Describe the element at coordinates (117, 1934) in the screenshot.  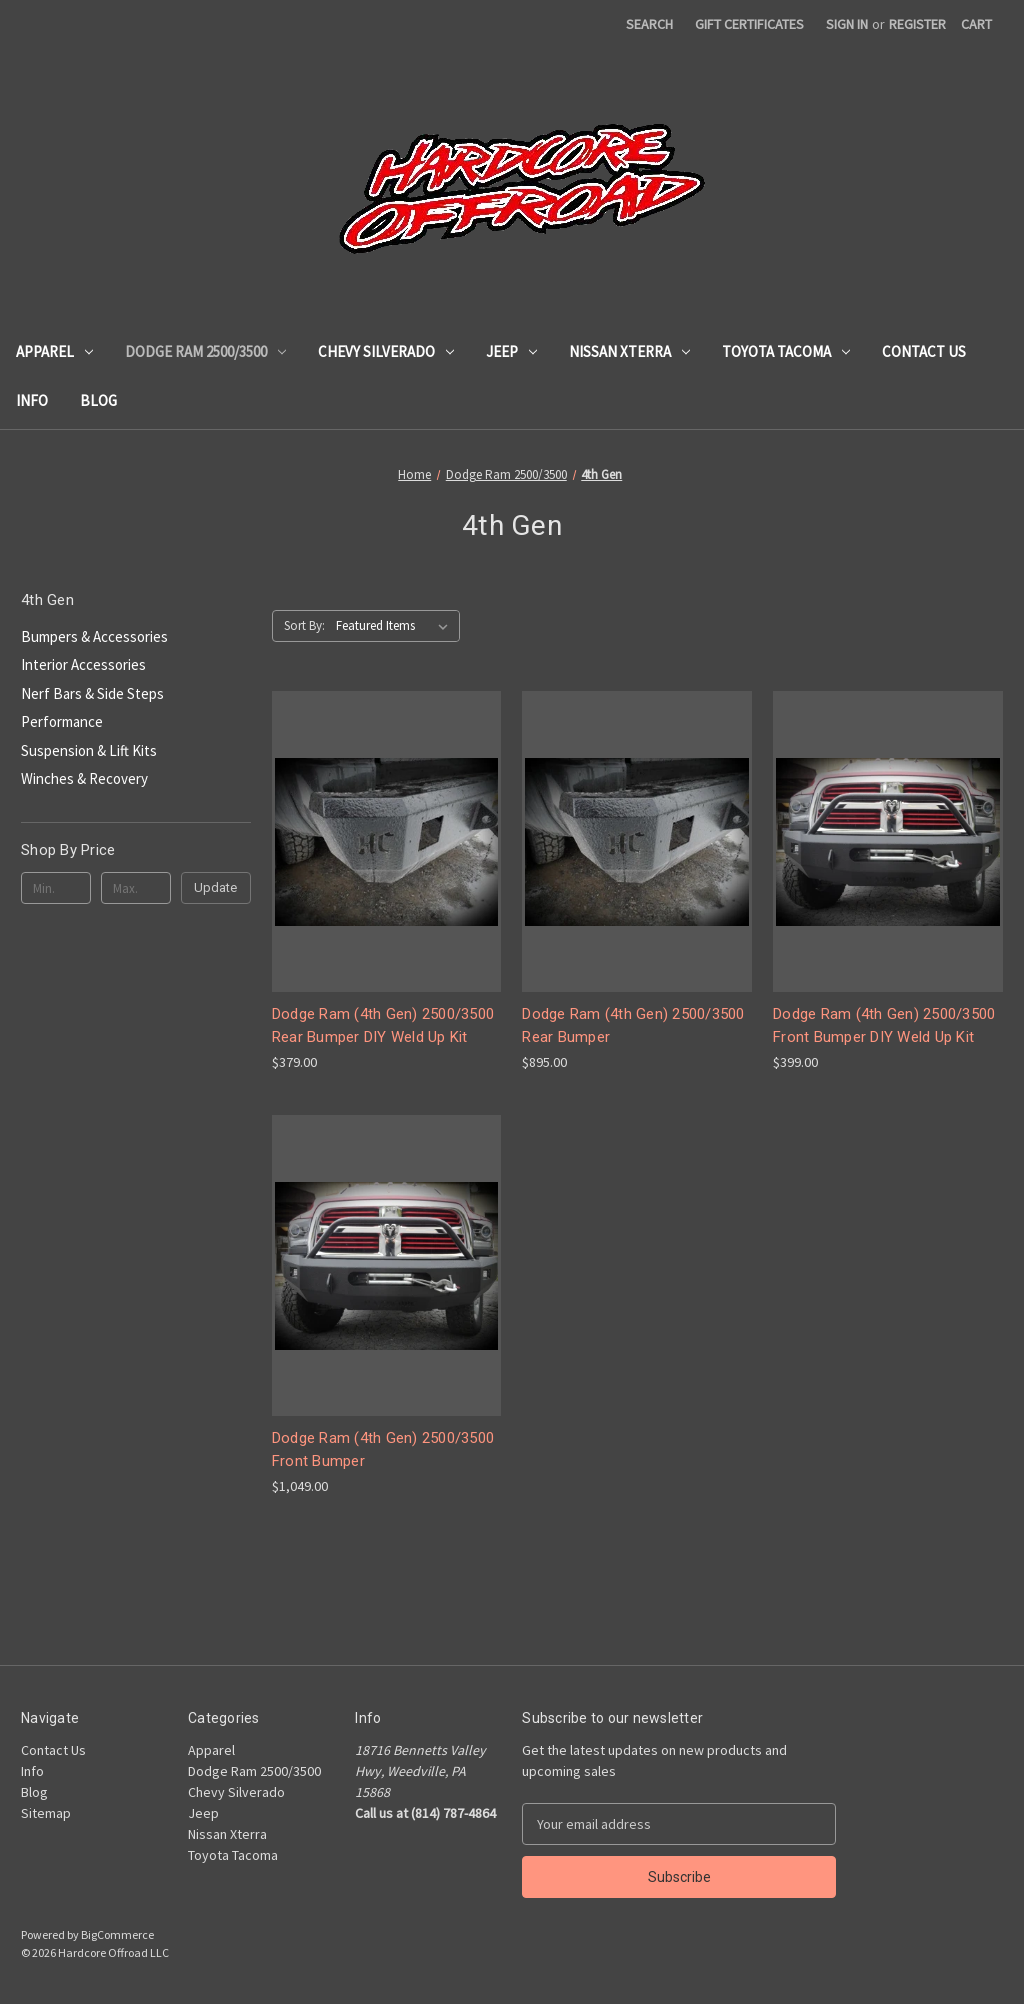
I see `BigCommerce` at that location.